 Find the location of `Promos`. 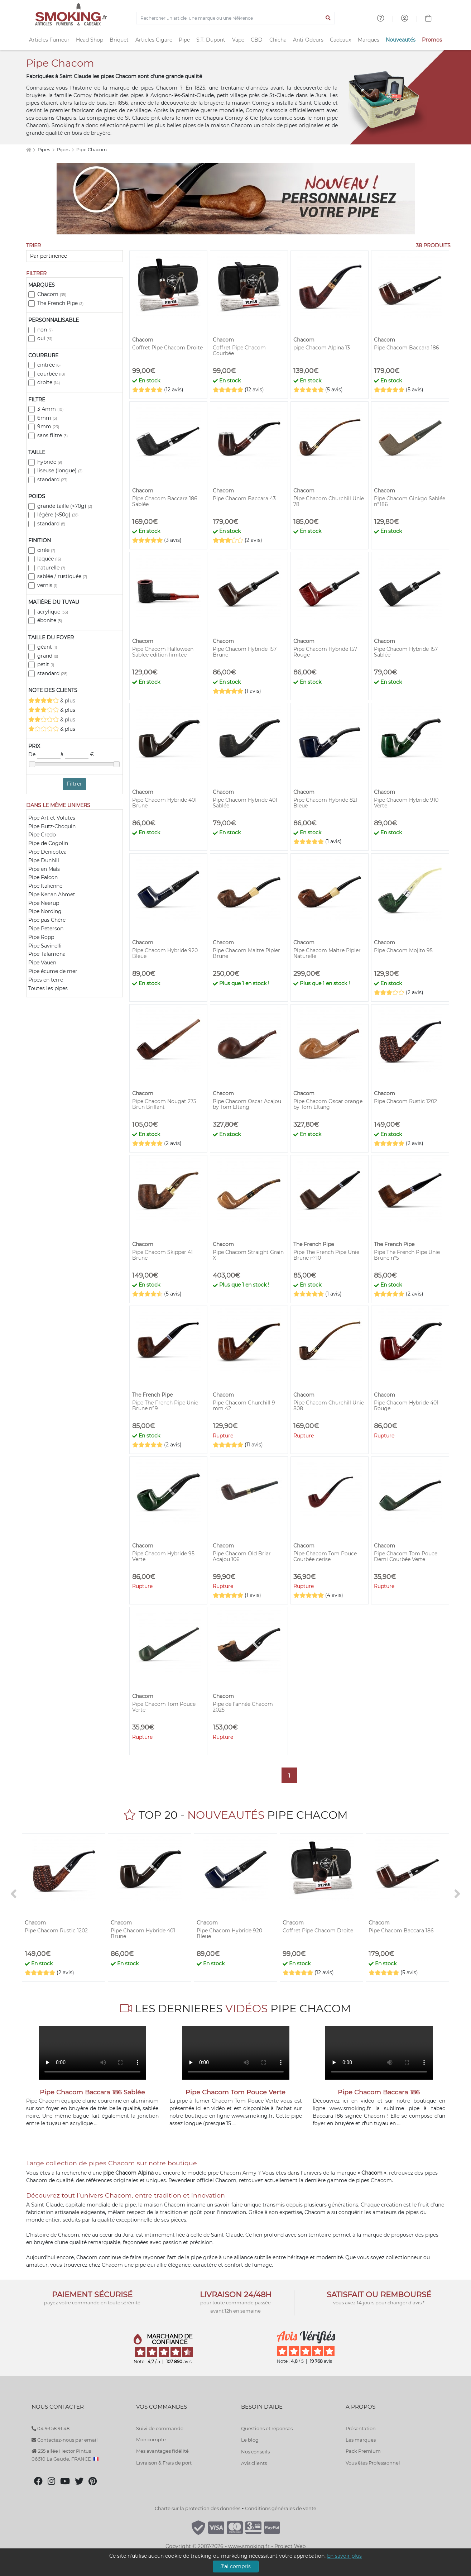

Promos is located at coordinates (432, 40).